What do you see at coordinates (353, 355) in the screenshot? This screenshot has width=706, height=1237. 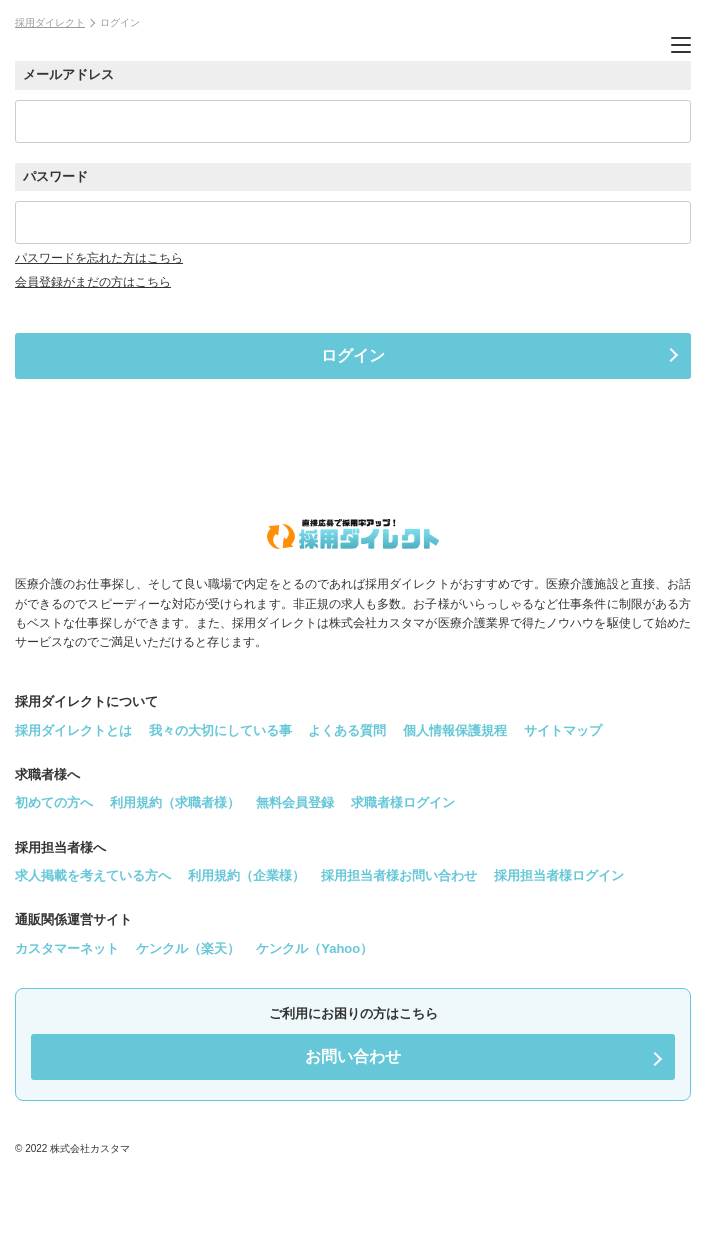 I see `ログイン` at bounding box center [353, 355].